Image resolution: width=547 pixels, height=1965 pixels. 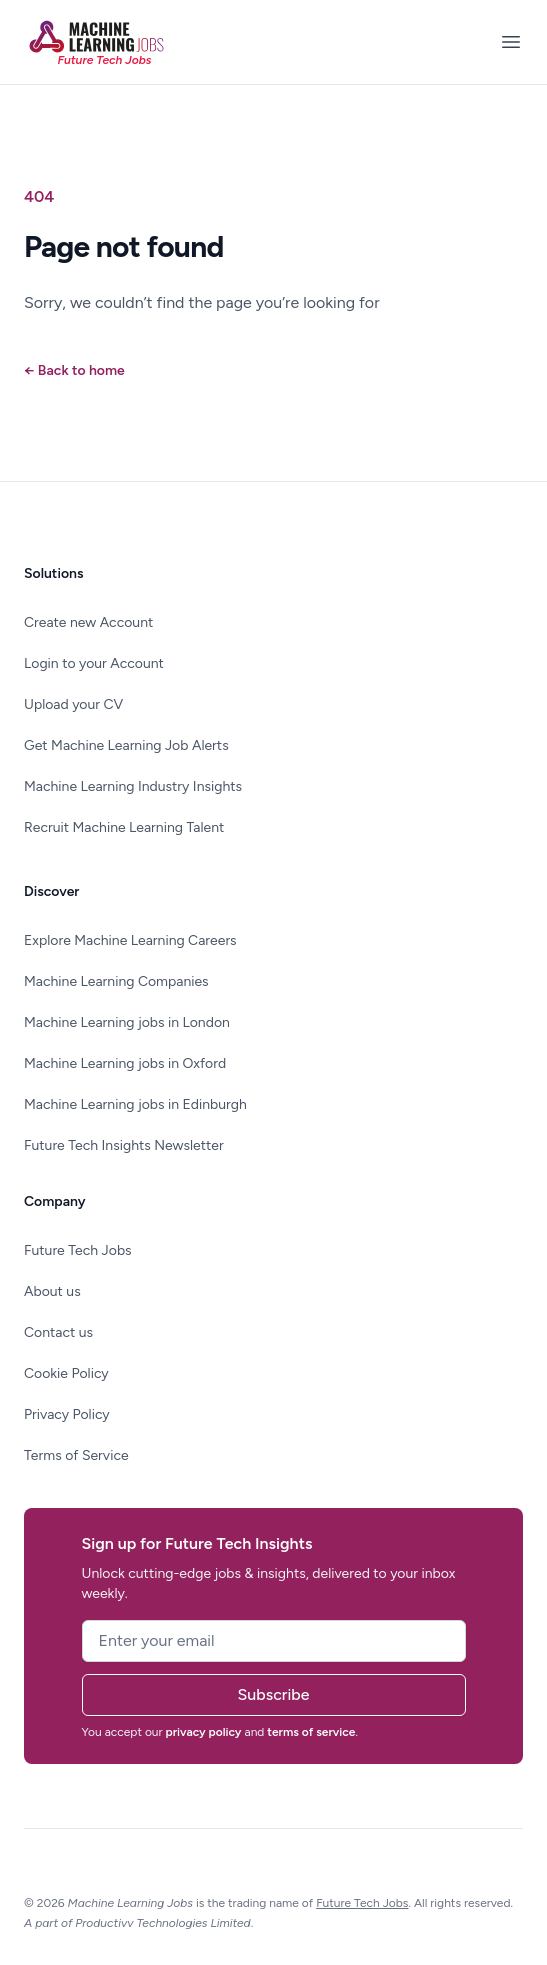 I want to click on terms of service, so click(x=311, y=1732).